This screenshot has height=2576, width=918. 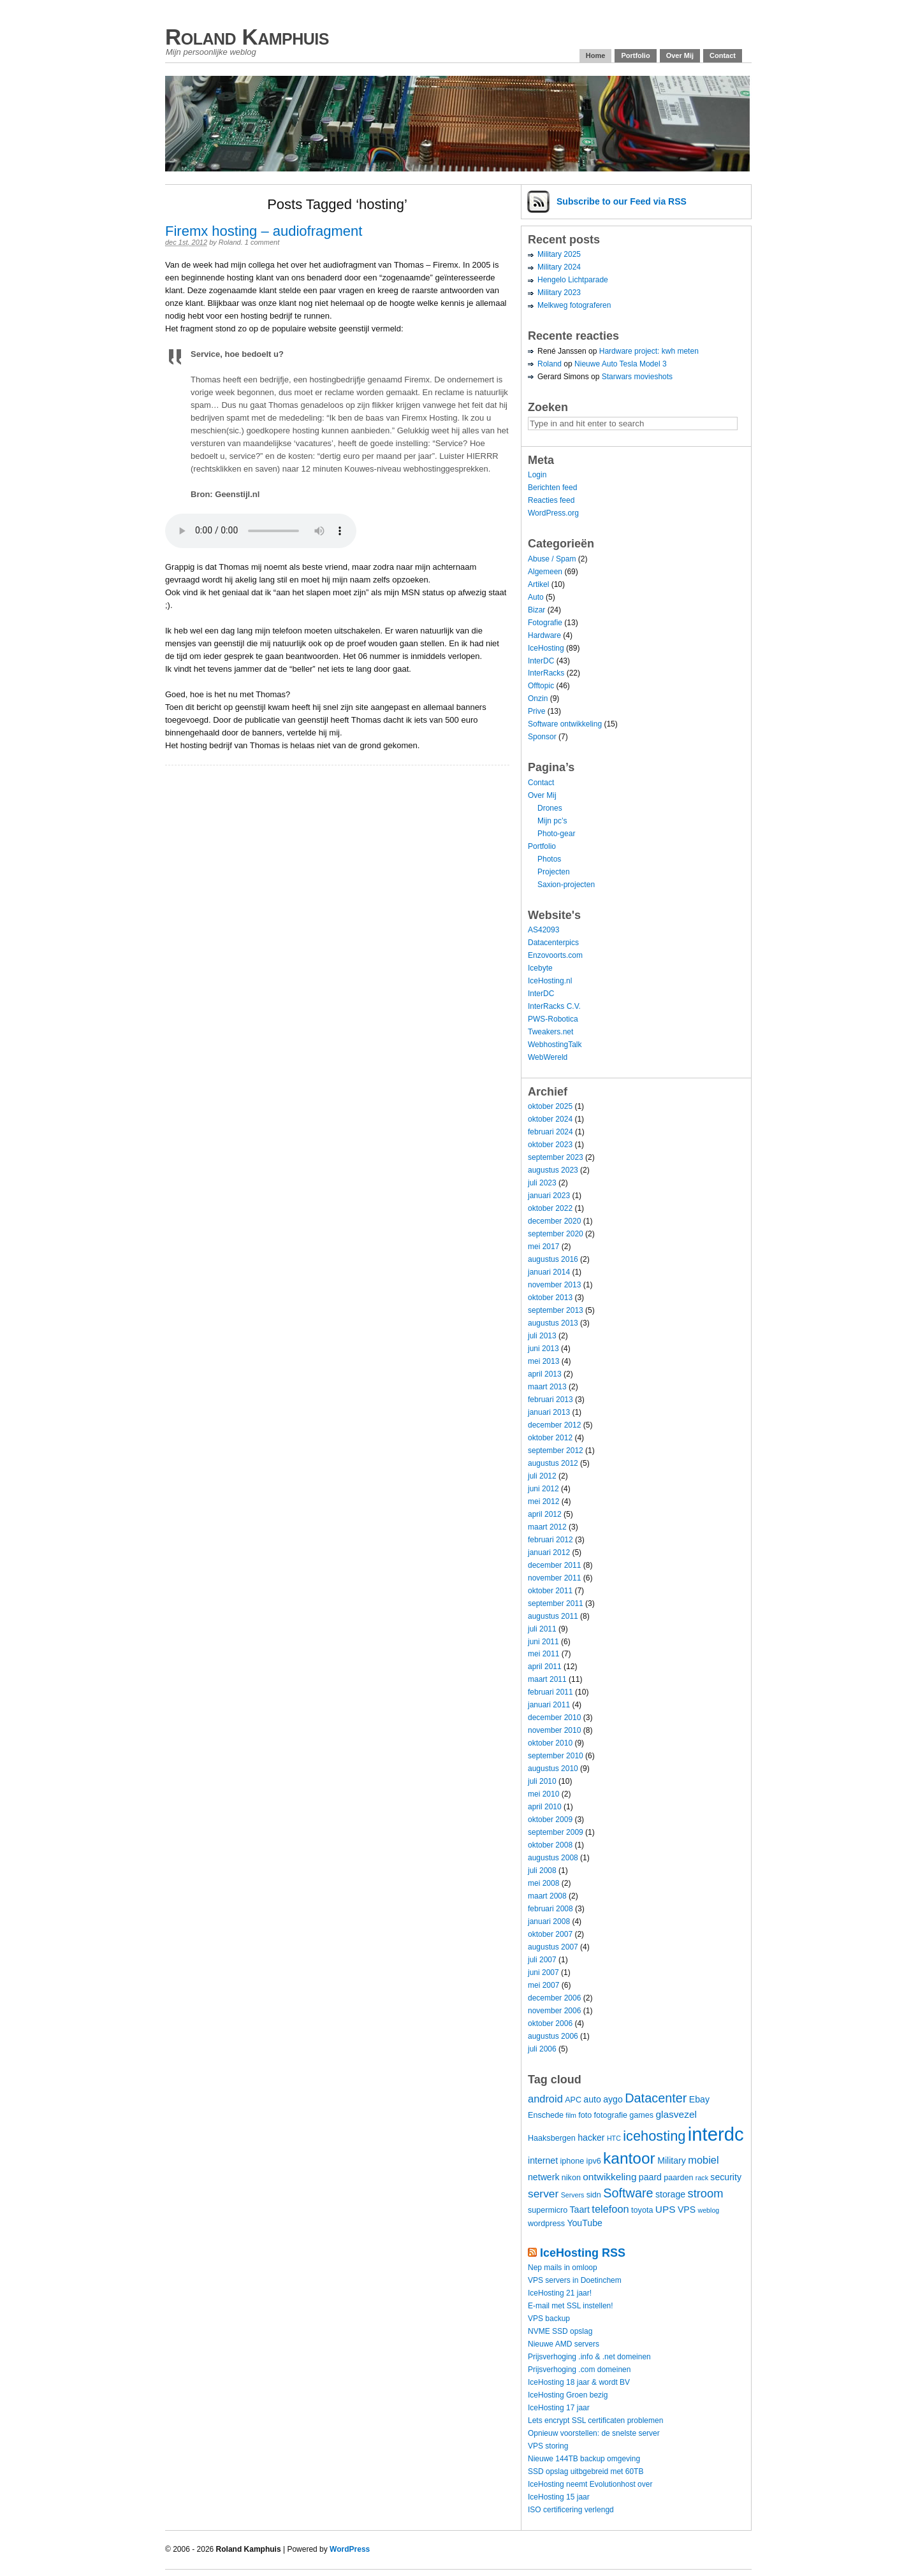 What do you see at coordinates (543, 1361) in the screenshot?
I see `mei 2013` at bounding box center [543, 1361].